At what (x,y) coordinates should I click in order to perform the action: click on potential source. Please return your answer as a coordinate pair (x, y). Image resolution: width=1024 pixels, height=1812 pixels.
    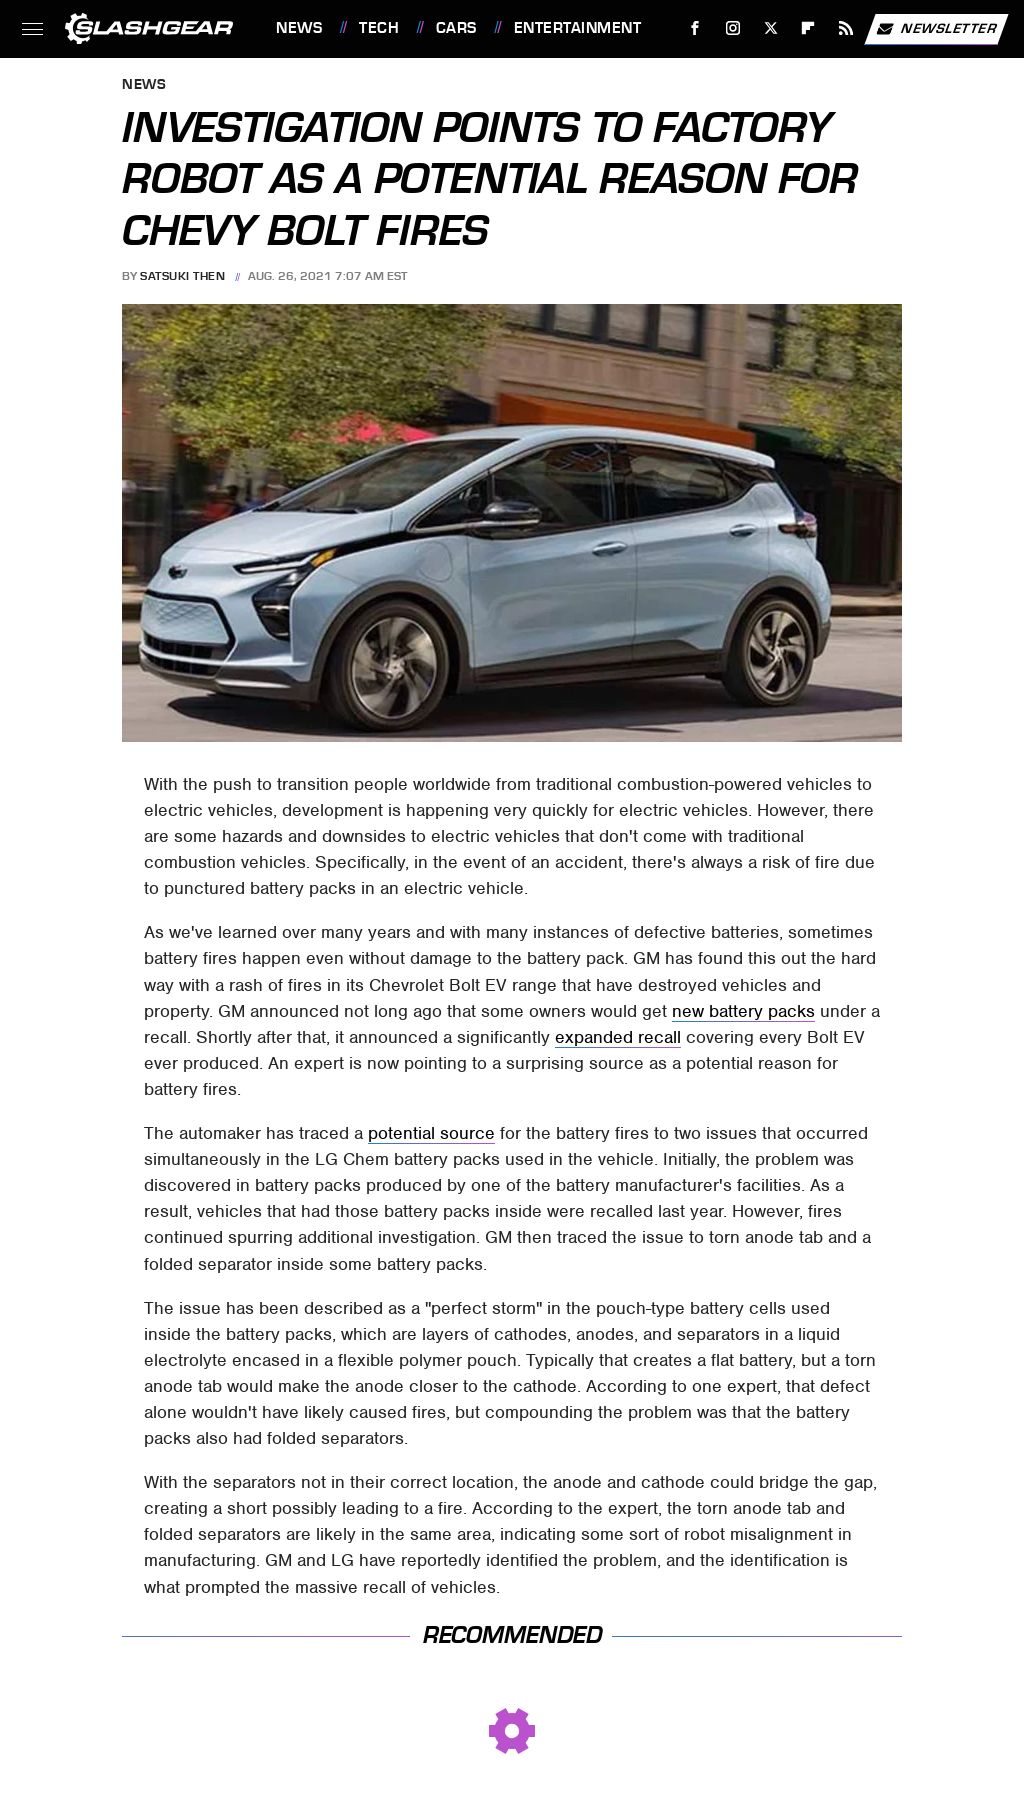
    Looking at the image, I should click on (431, 1133).